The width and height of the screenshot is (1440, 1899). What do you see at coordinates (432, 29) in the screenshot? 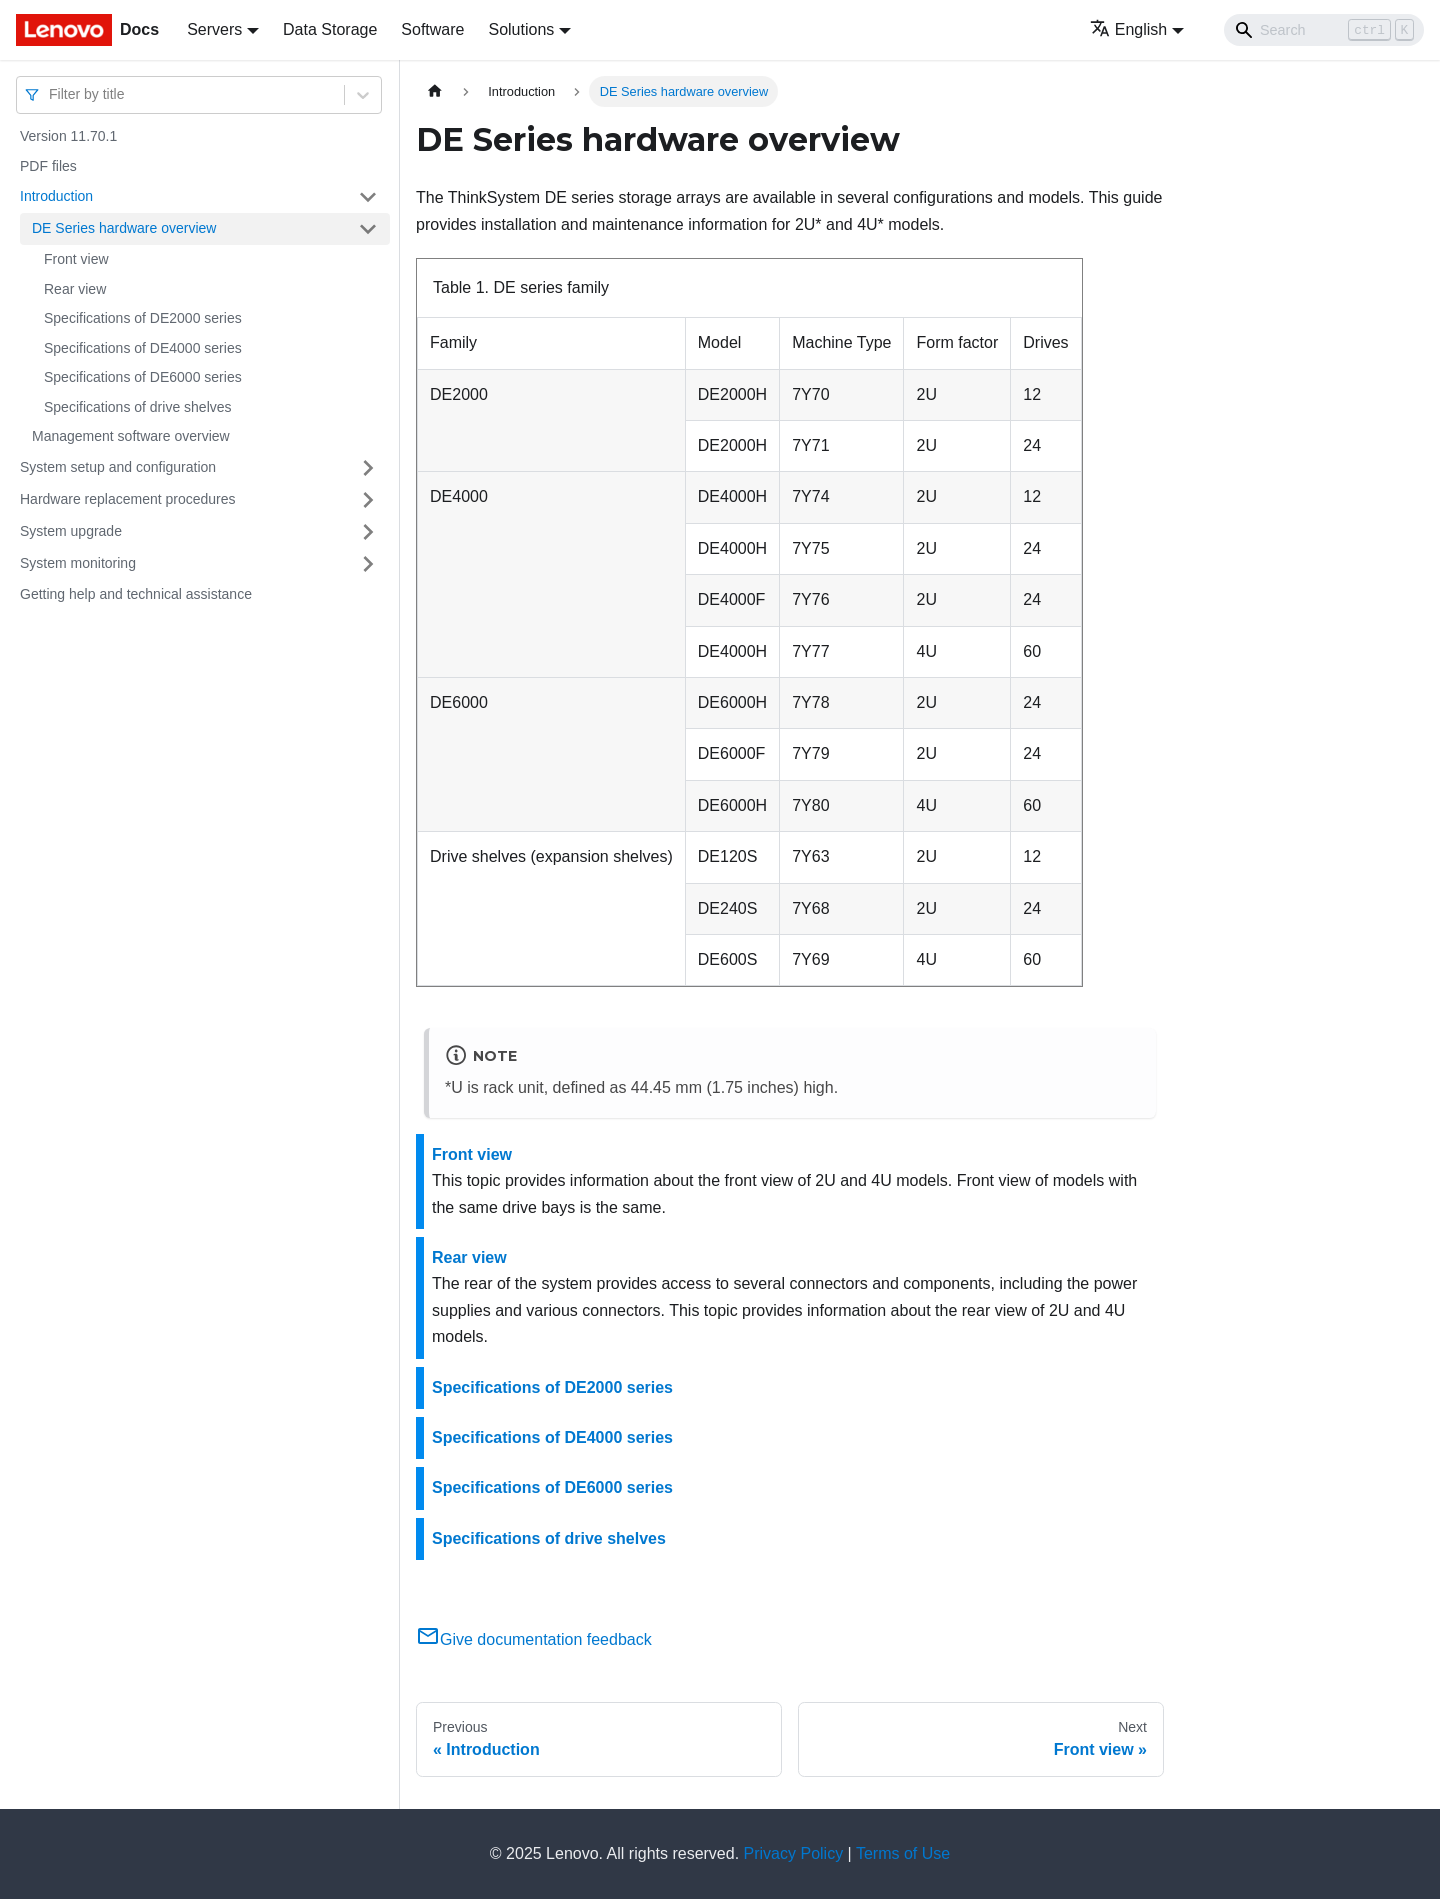
I see `Software` at bounding box center [432, 29].